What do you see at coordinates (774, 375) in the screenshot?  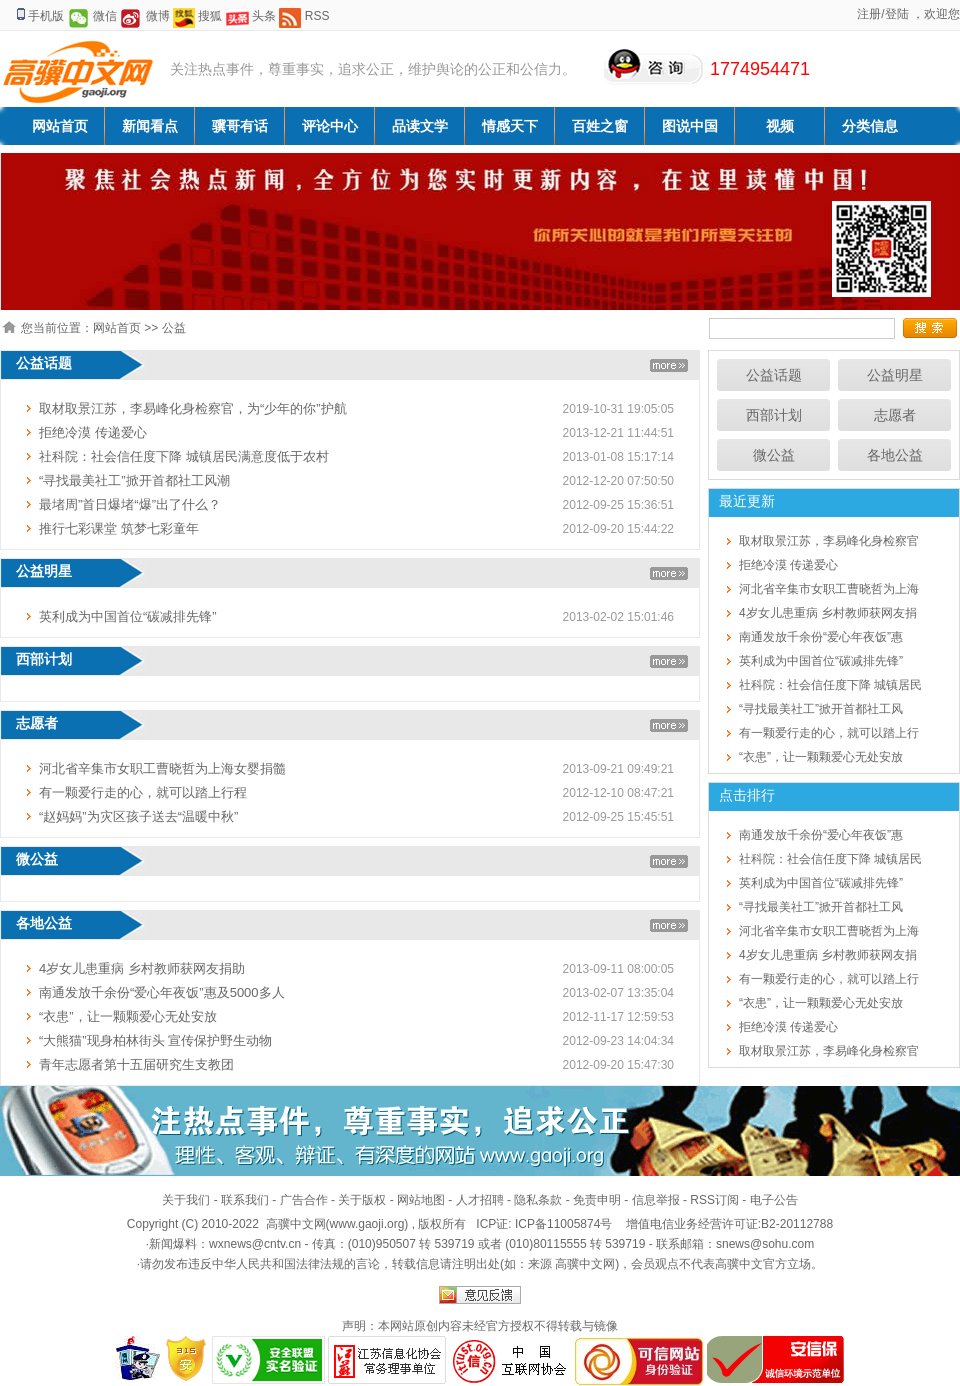 I see `公益话题` at bounding box center [774, 375].